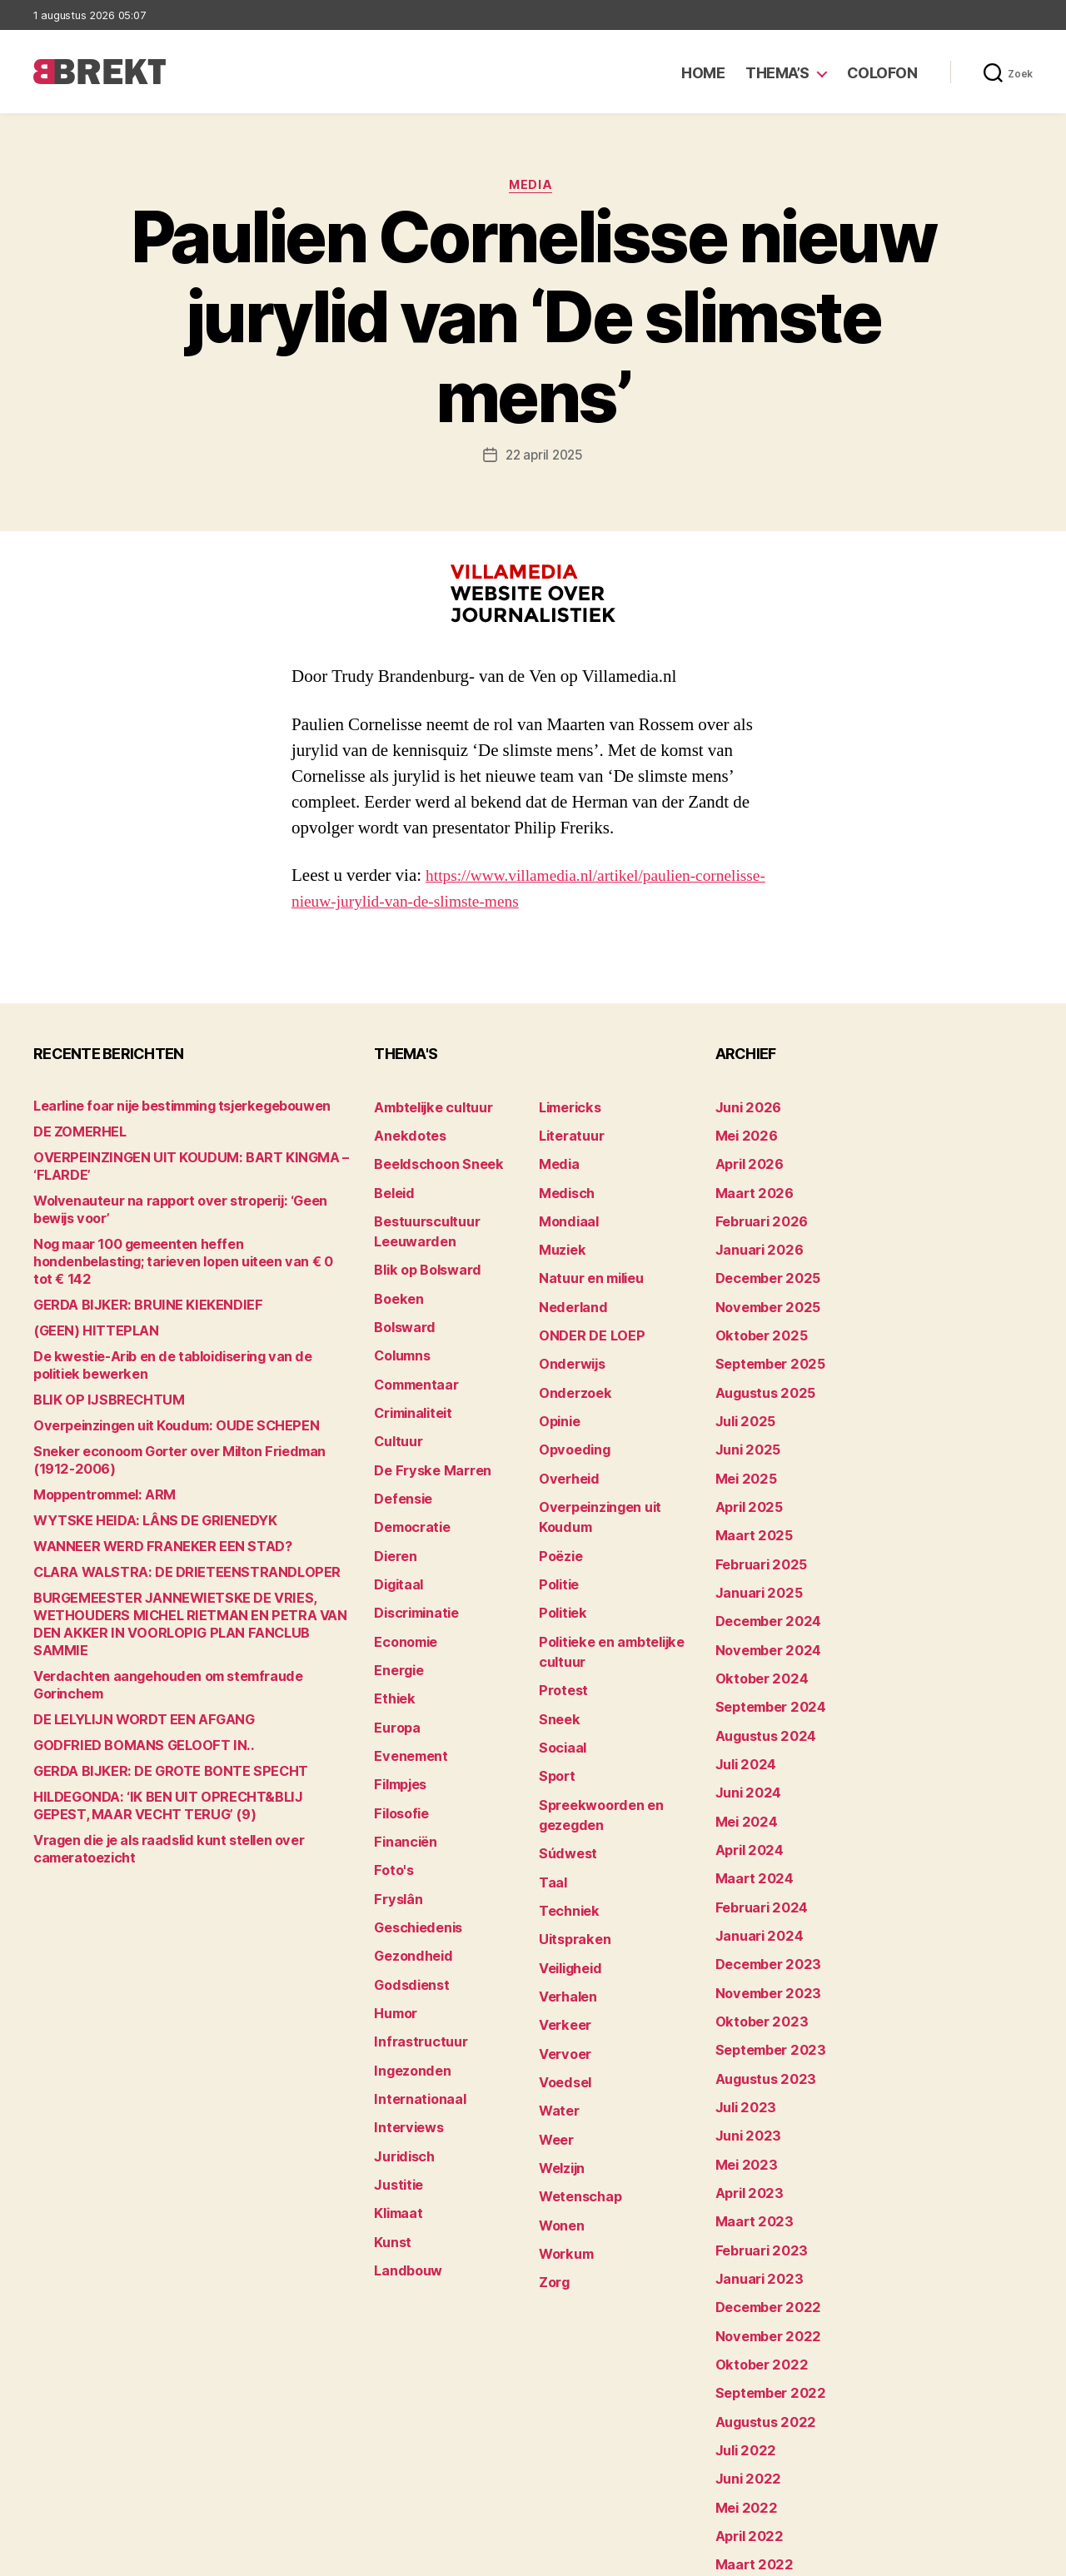 This screenshot has height=2576, width=1066. I want to click on Juridisch, so click(401, 2055).